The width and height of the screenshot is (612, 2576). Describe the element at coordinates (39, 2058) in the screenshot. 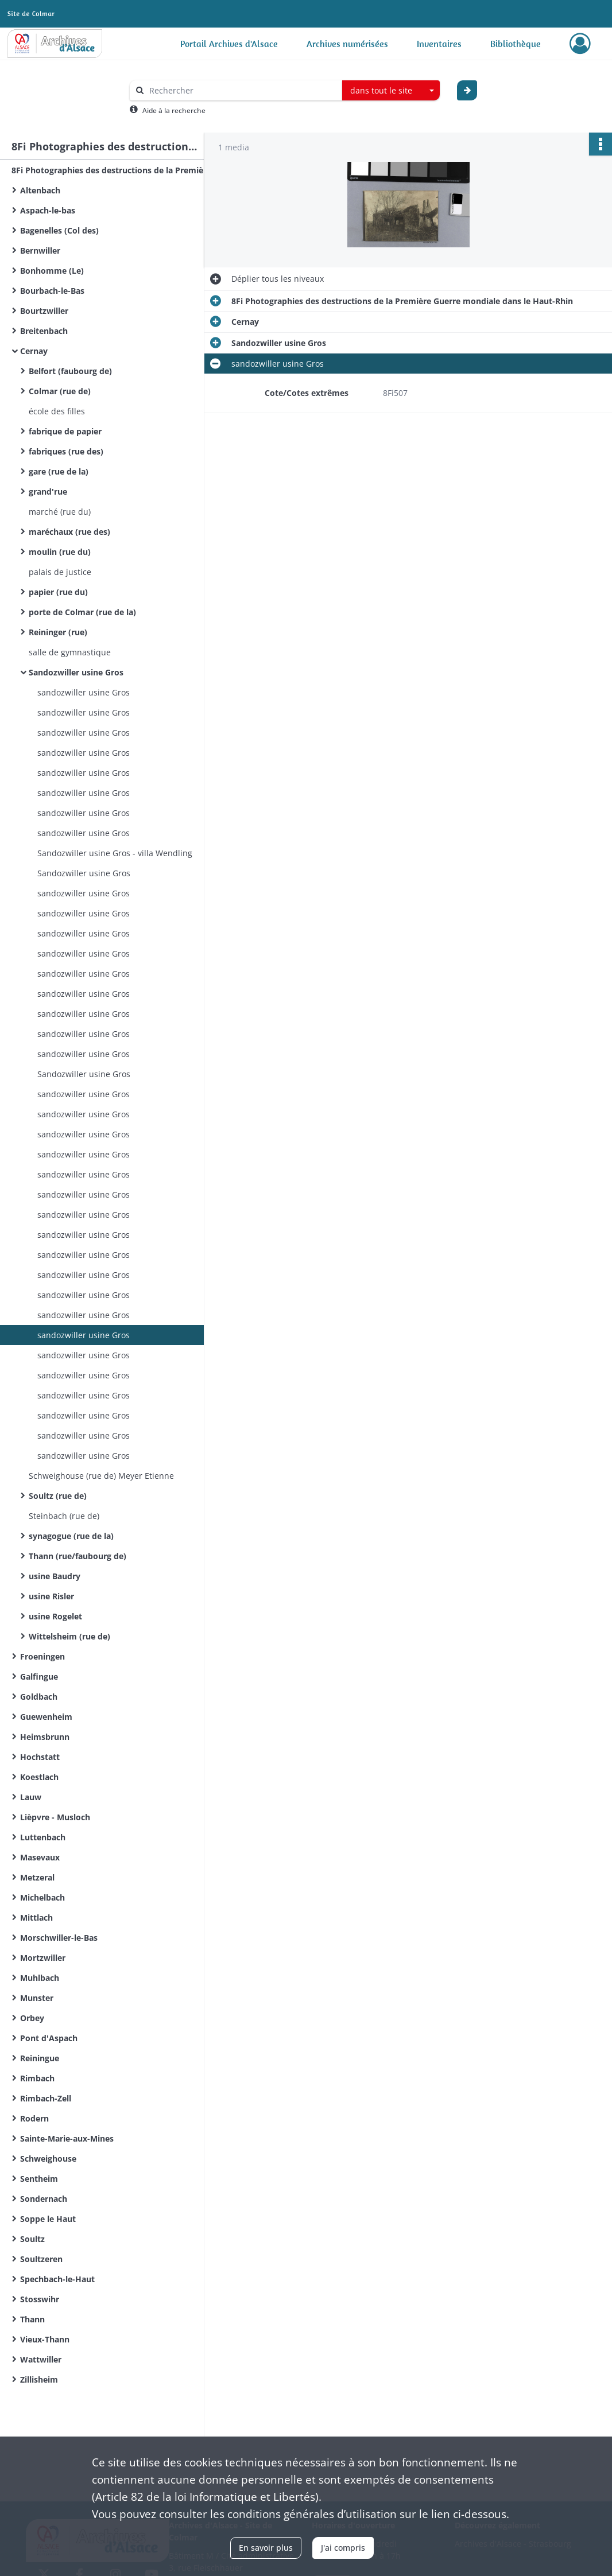

I see `Reiningue` at that location.